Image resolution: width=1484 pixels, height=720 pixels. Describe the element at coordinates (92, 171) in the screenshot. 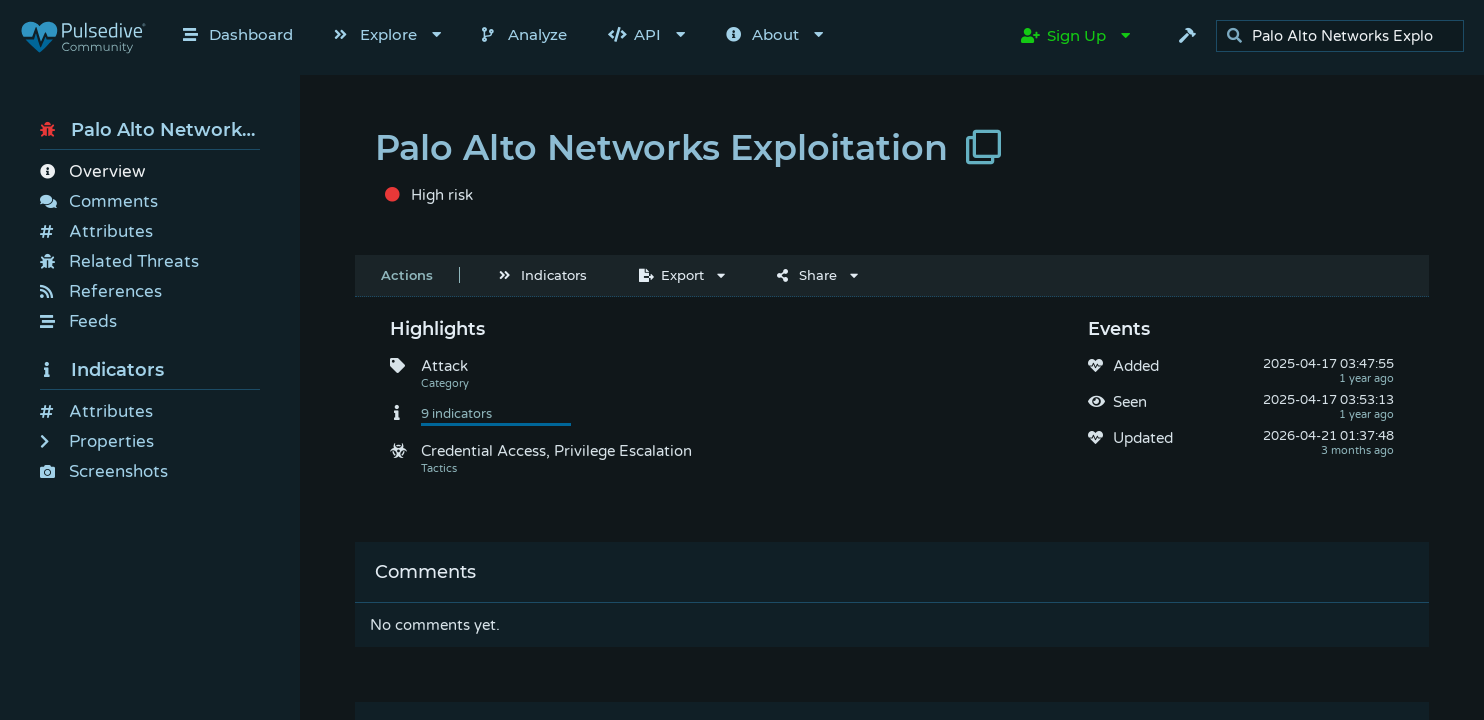

I see `Overview` at that location.